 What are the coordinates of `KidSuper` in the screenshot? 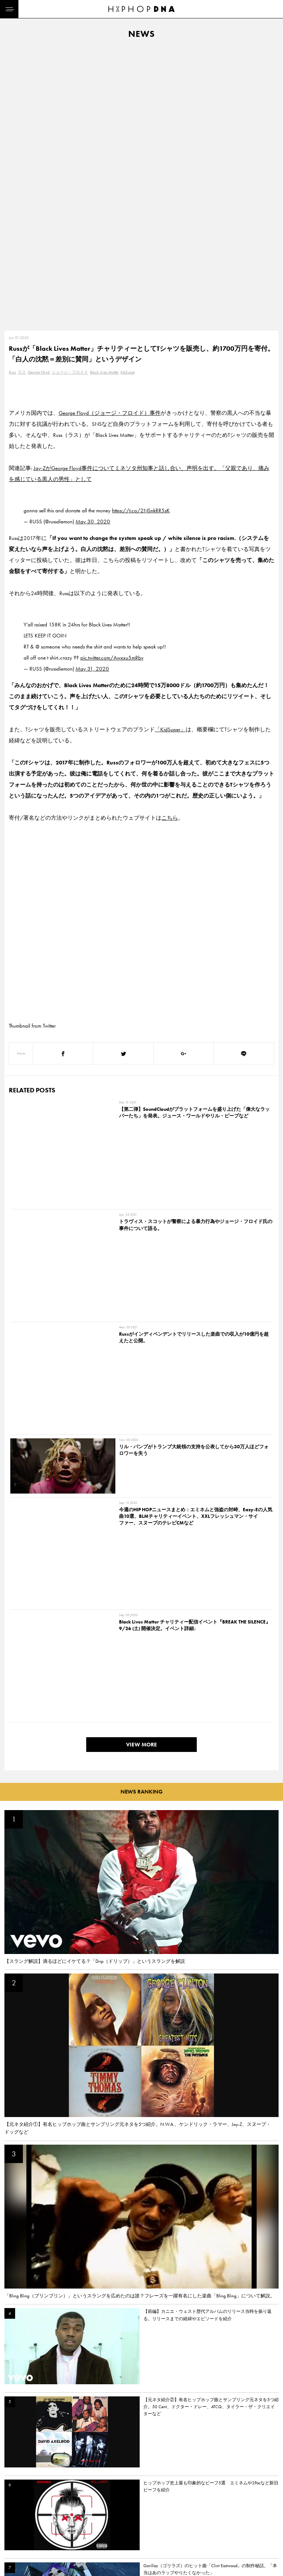 It's located at (127, 93).